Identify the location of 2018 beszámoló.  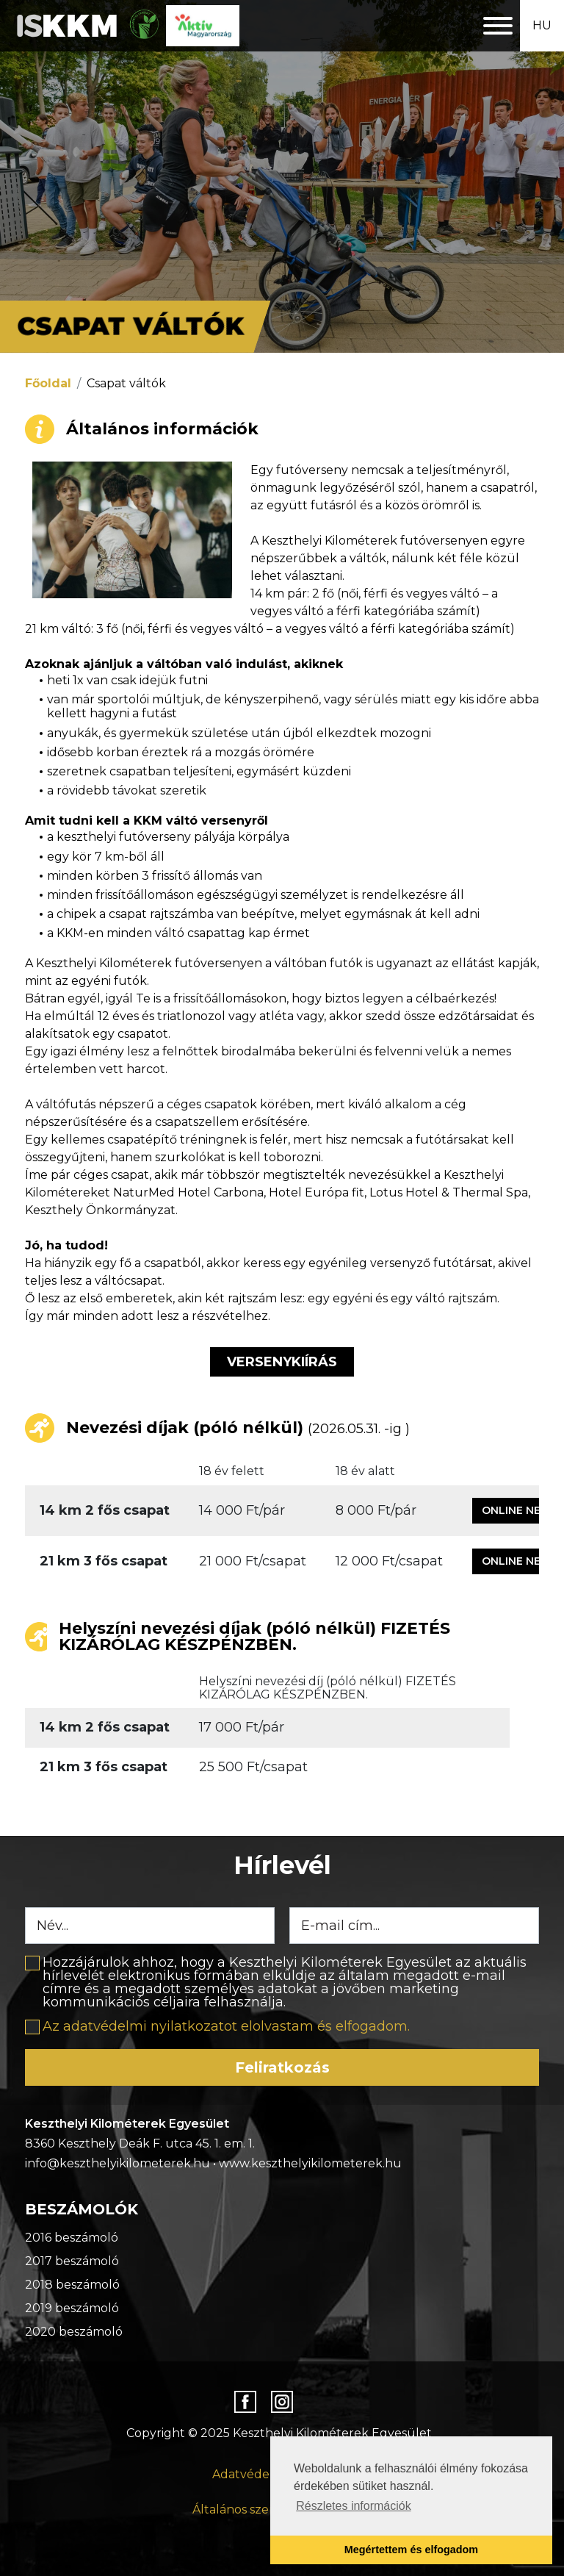
(72, 2285).